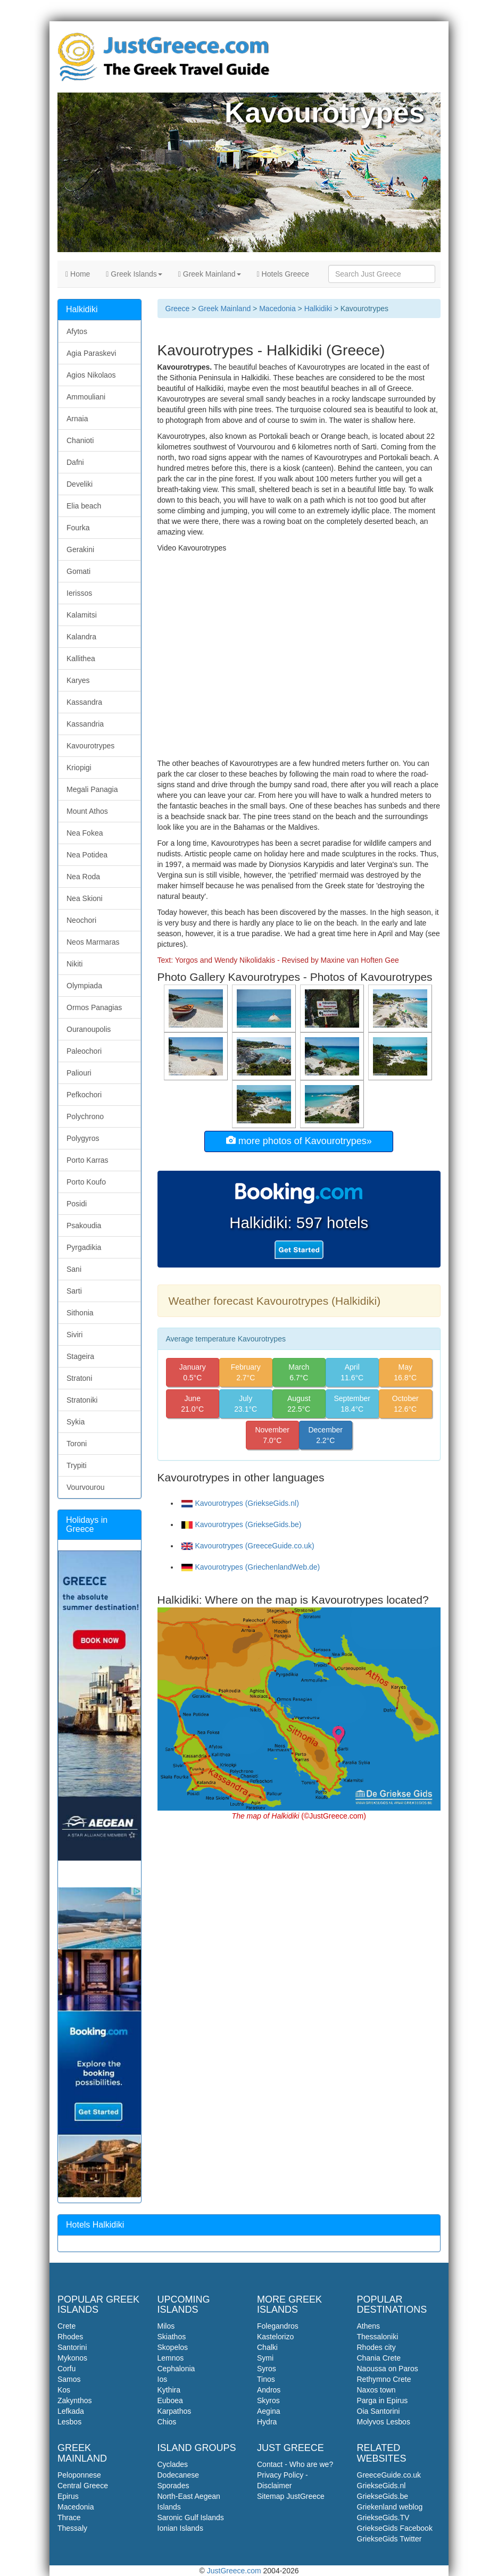 Image resolution: width=498 pixels, height=2576 pixels. Describe the element at coordinates (78, 680) in the screenshot. I see `Karyes` at that location.